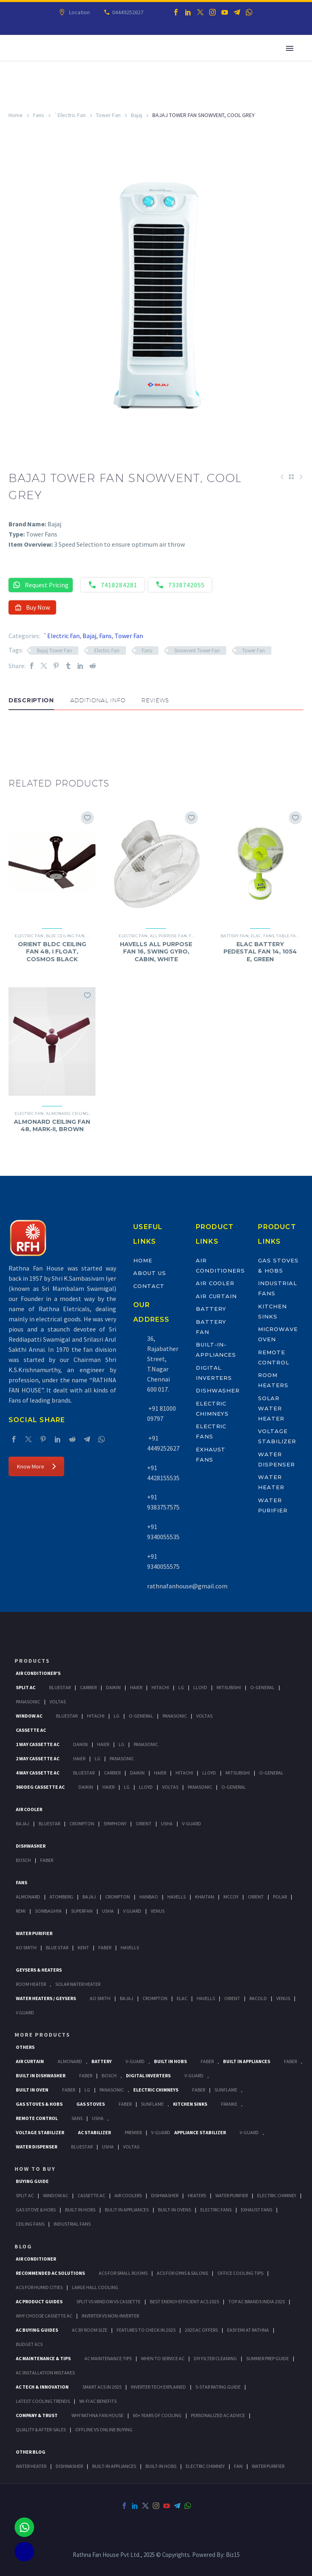  I want to click on Appliance Stabilizer, so click(200, 2132).